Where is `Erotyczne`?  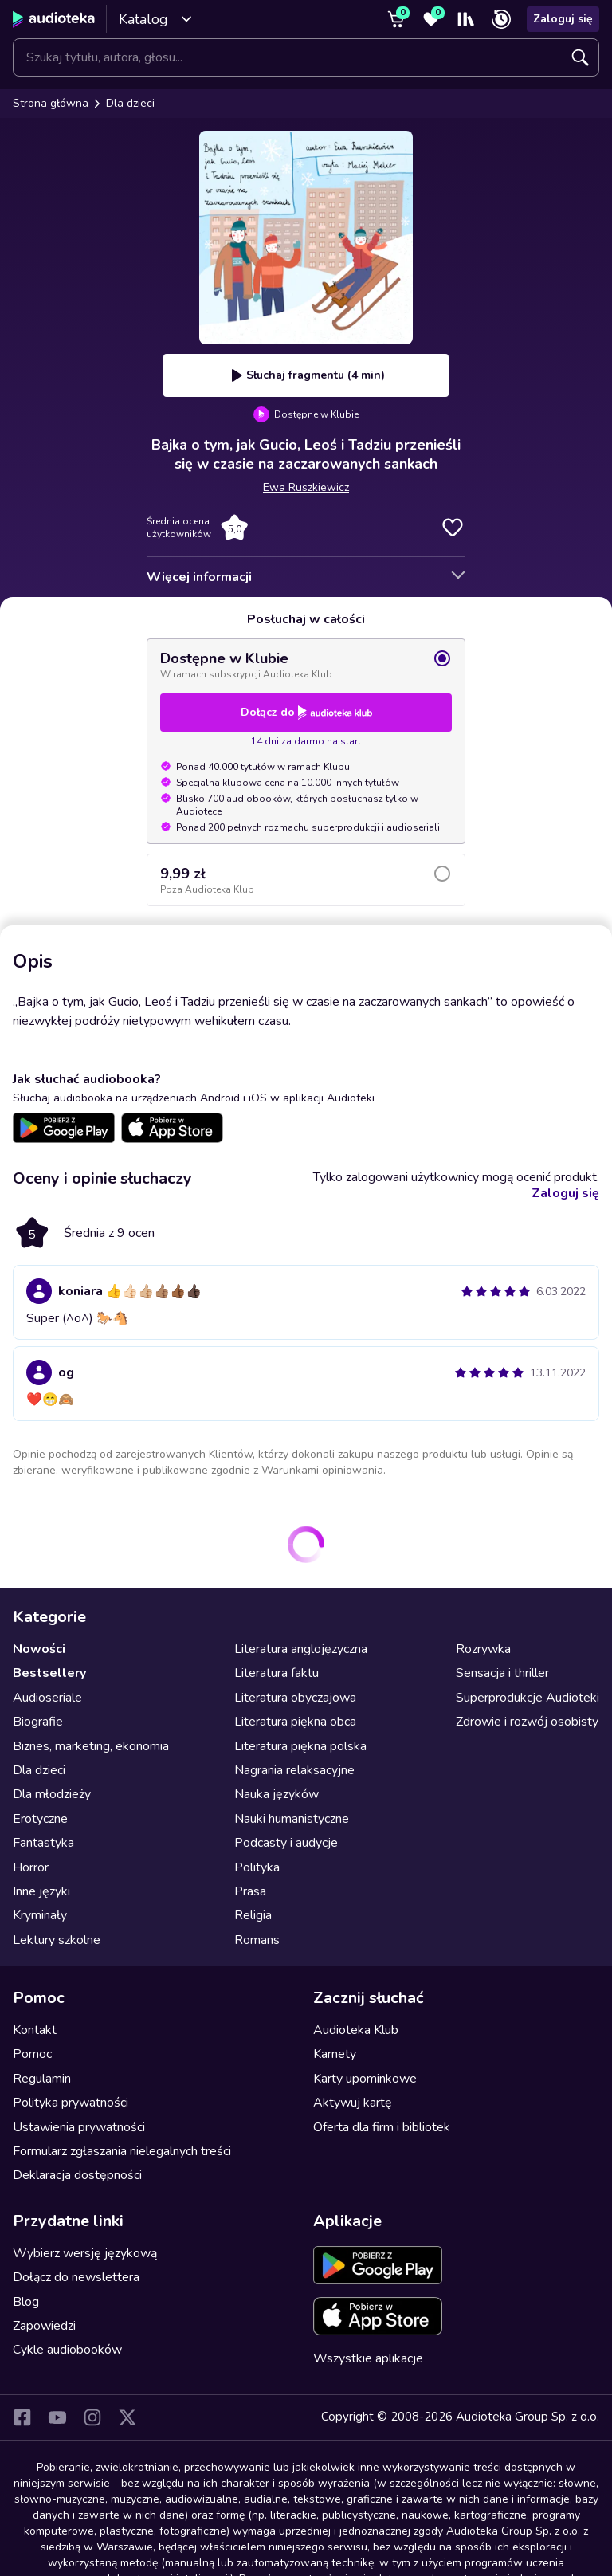
Erotyczne is located at coordinates (40, 1819).